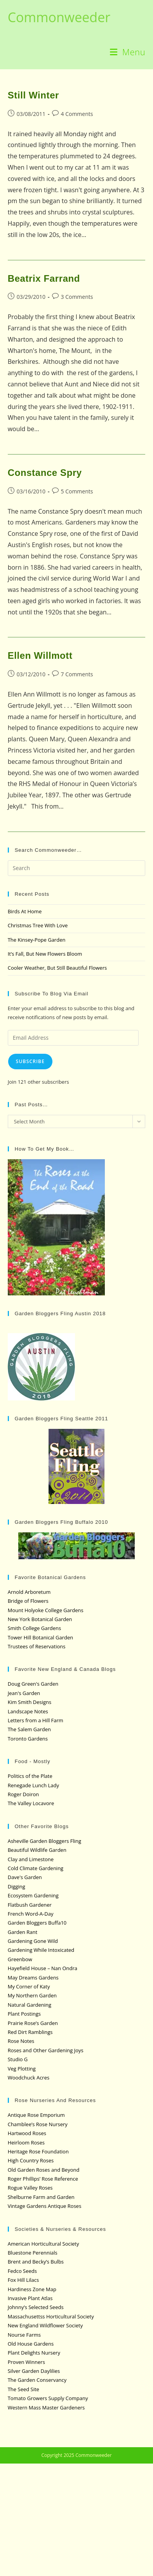 The height and width of the screenshot is (2576, 153). What do you see at coordinates (31, 1913) in the screenshot?
I see `French Word-A-Day` at bounding box center [31, 1913].